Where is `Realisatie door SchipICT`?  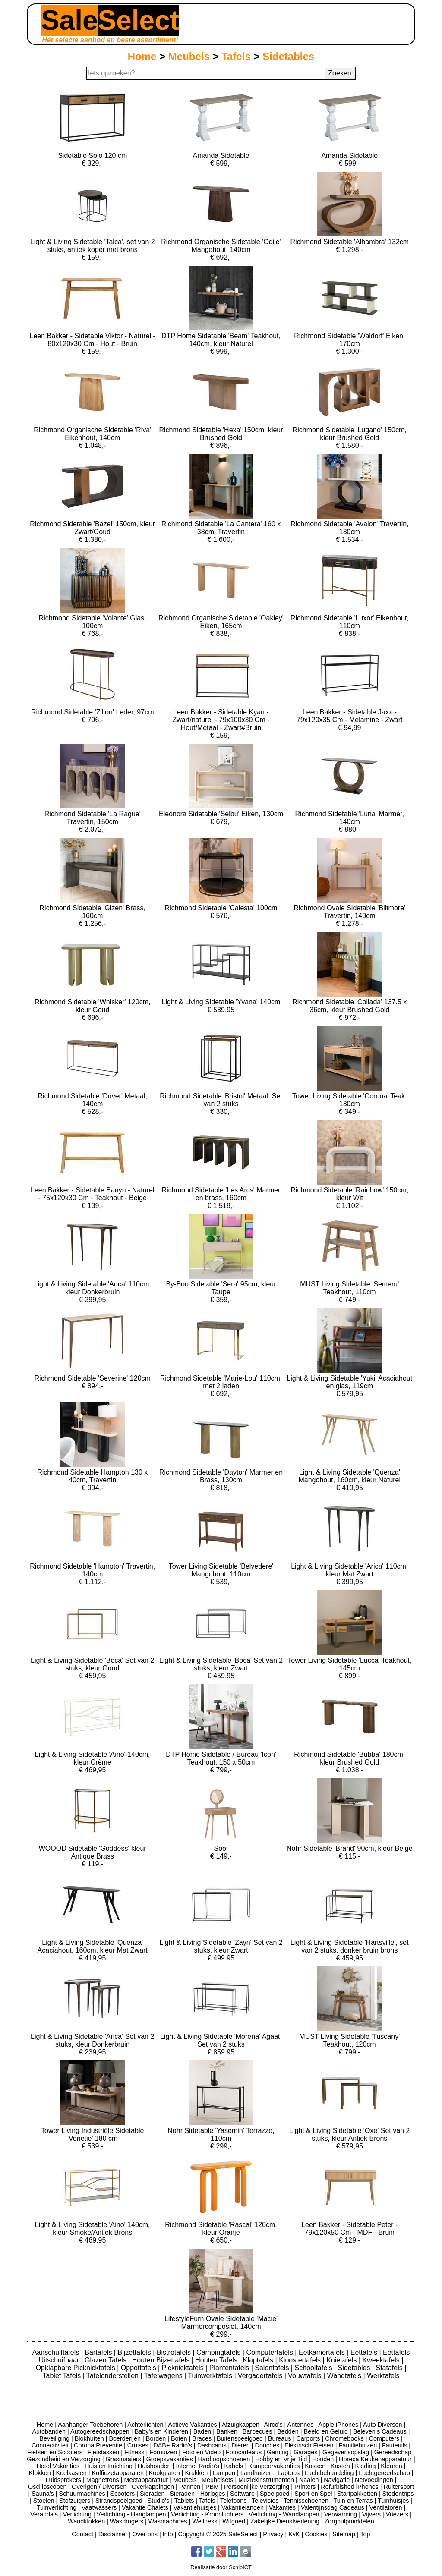 Realisatie door SchipICT is located at coordinates (221, 2567).